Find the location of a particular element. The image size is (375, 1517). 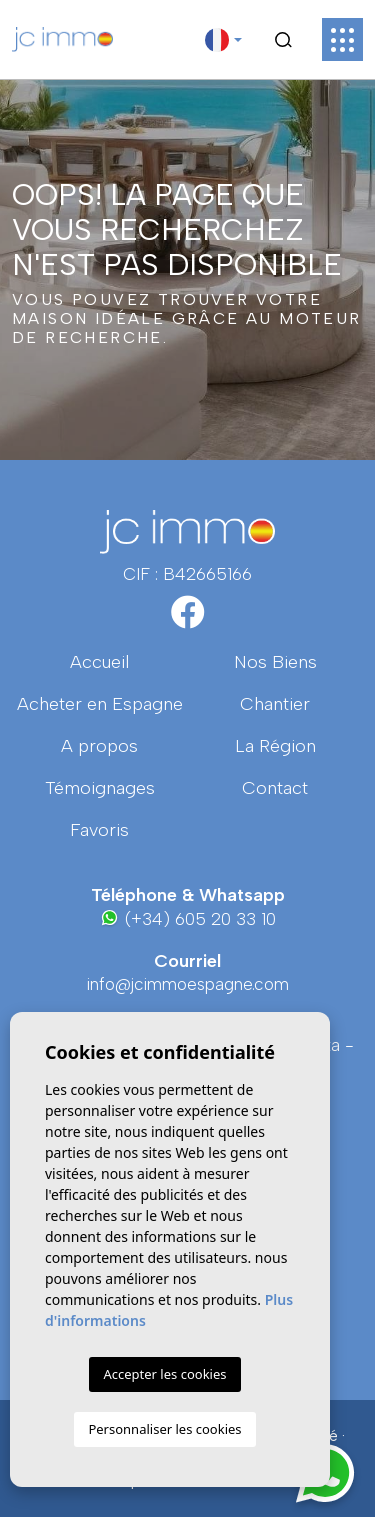

Personnaliser les cookies is located at coordinates (164, 1429).